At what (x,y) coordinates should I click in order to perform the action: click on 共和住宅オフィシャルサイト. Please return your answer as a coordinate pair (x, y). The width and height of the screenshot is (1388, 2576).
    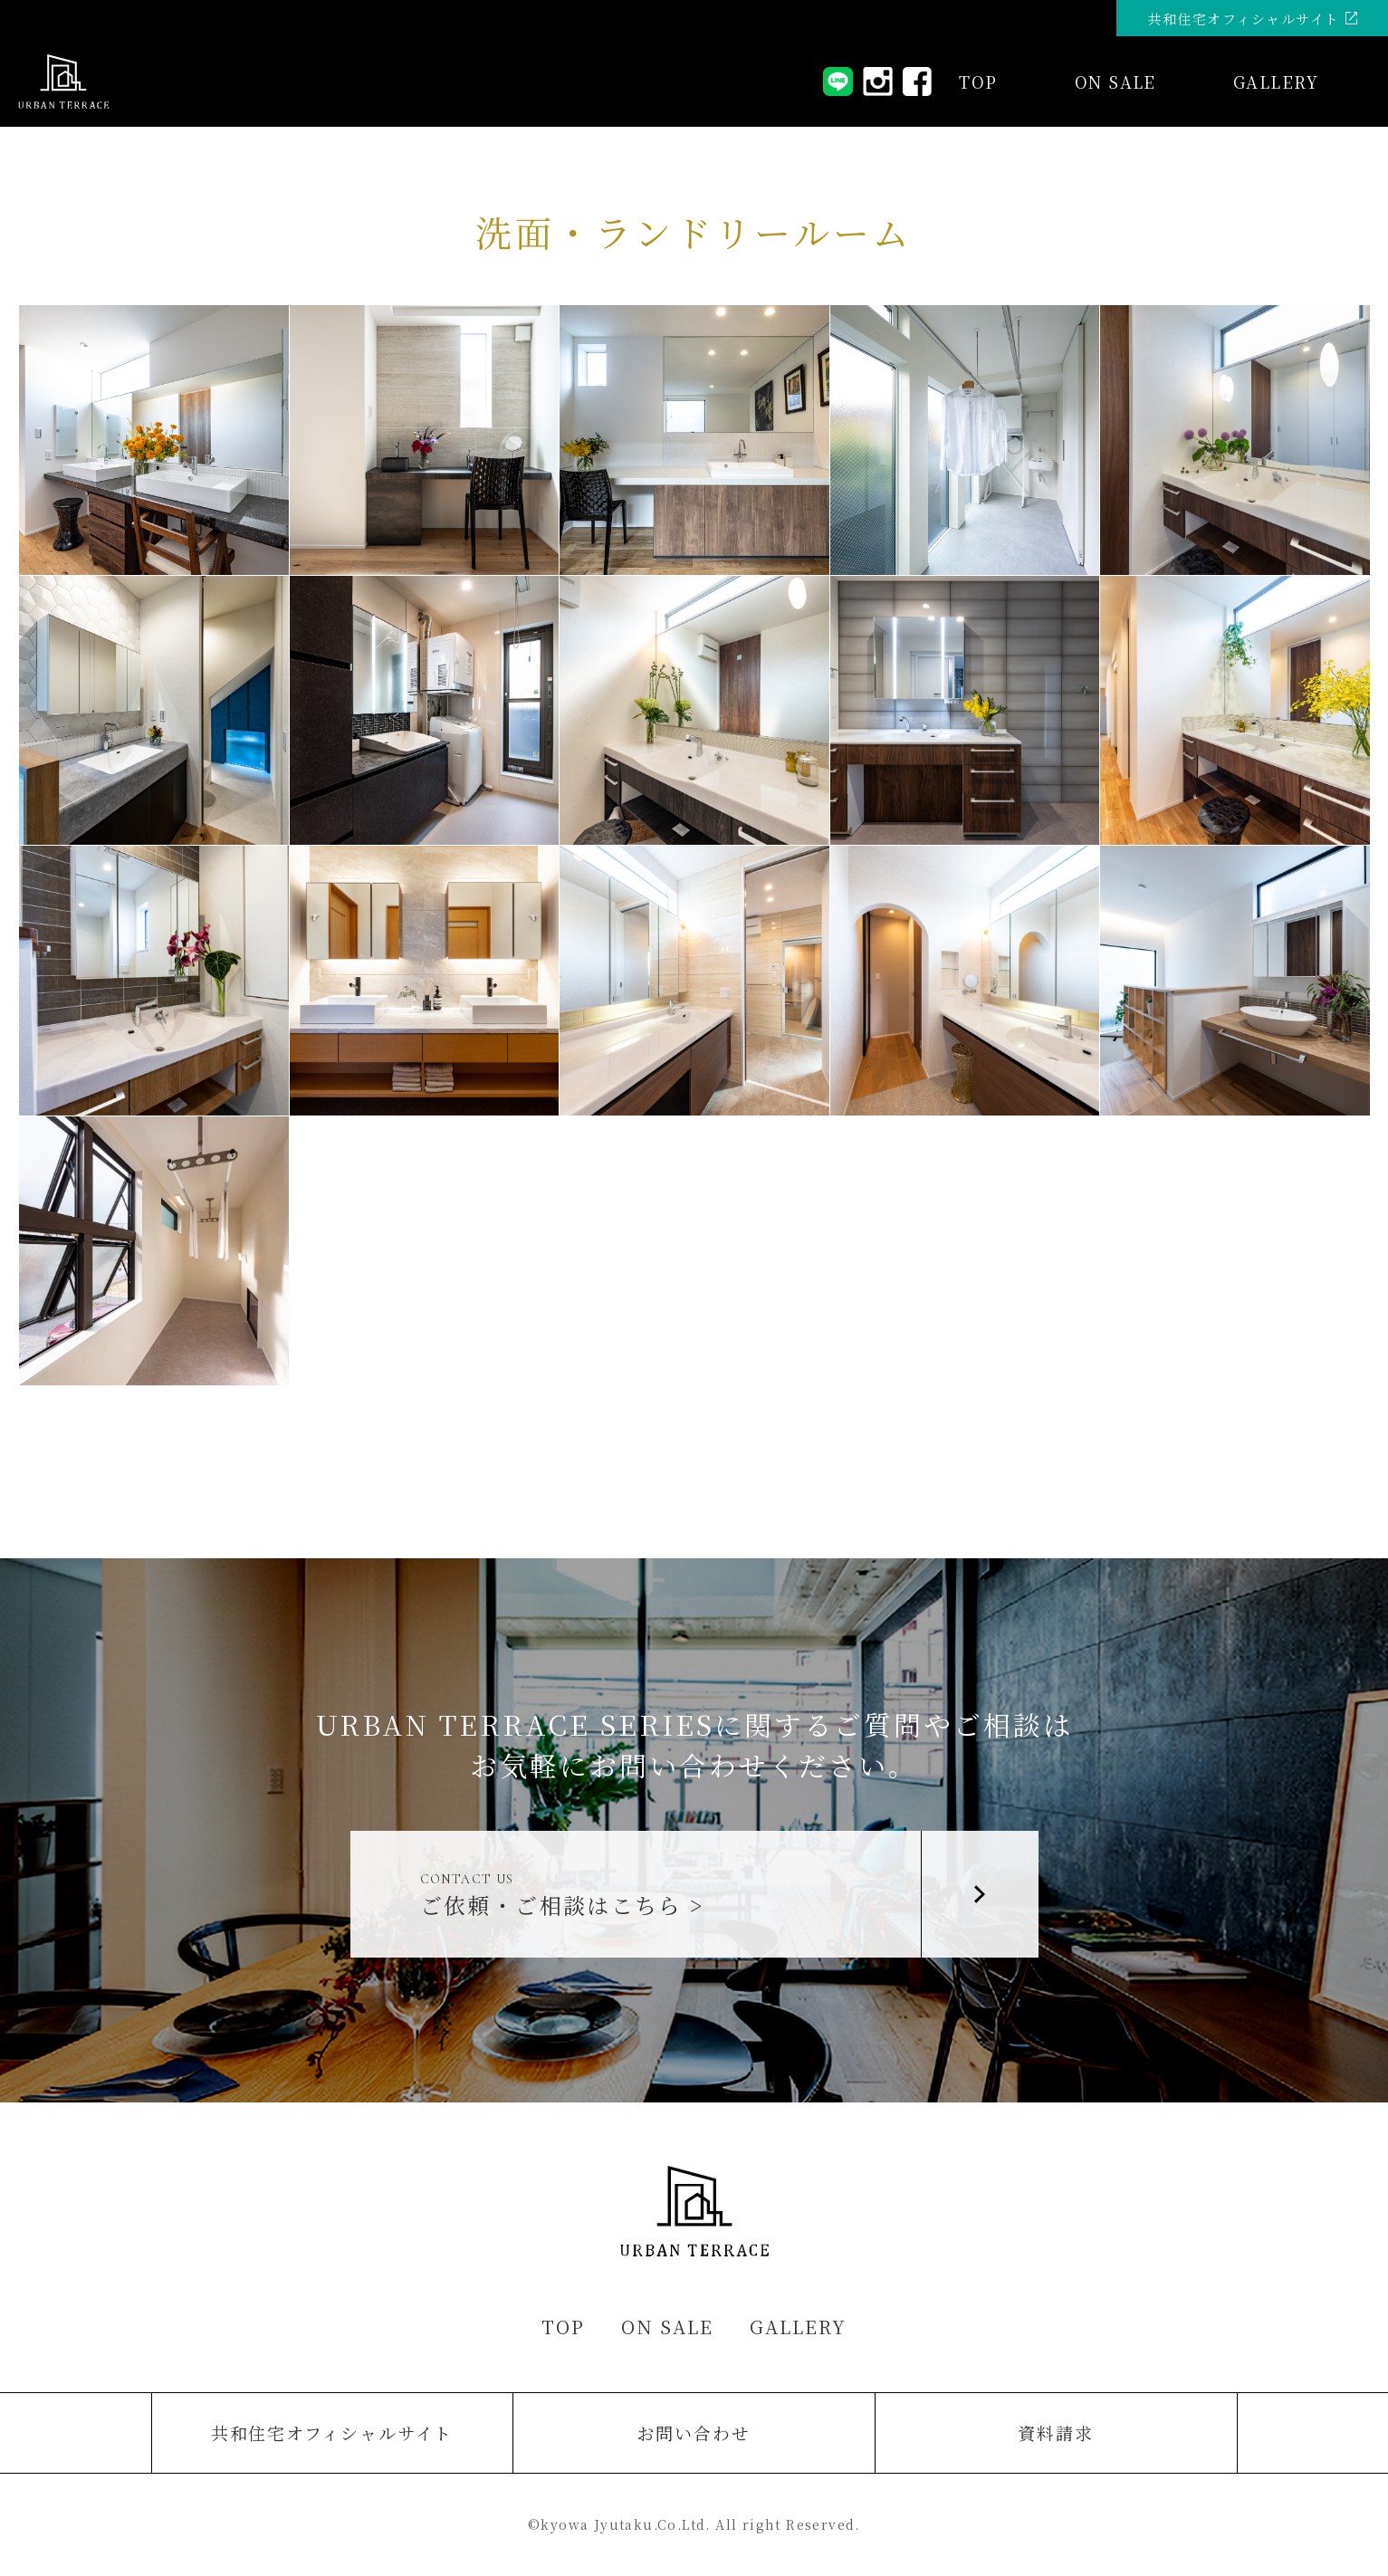
    Looking at the image, I should click on (332, 2432).